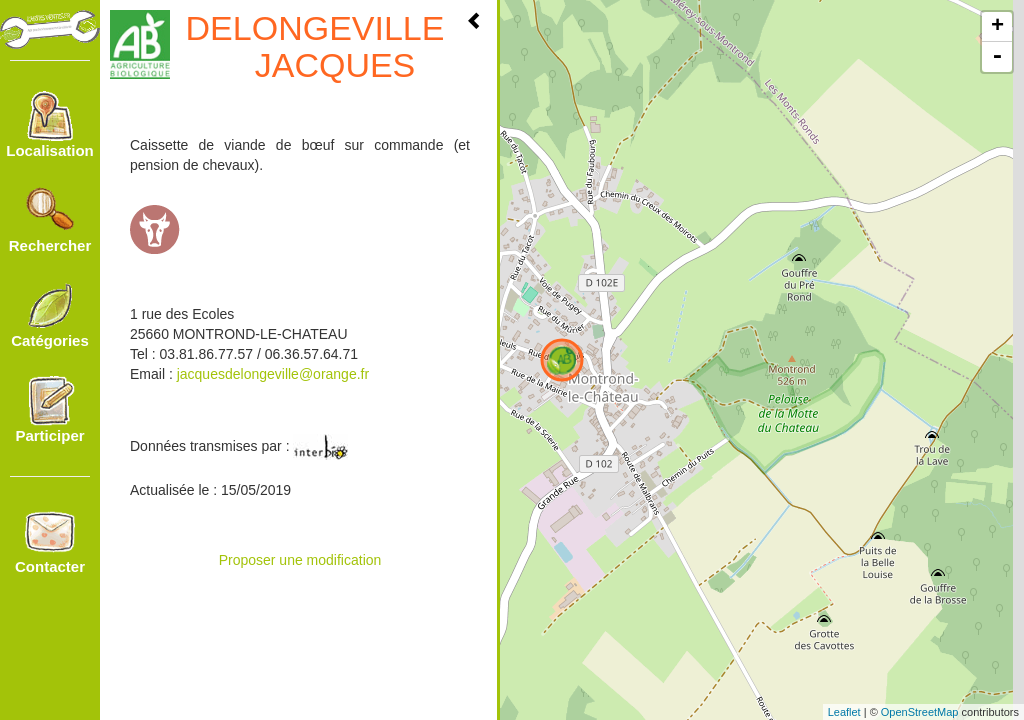 The height and width of the screenshot is (720, 1024). Describe the element at coordinates (50, 541) in the screenshot. I see `Contacter` at that location.